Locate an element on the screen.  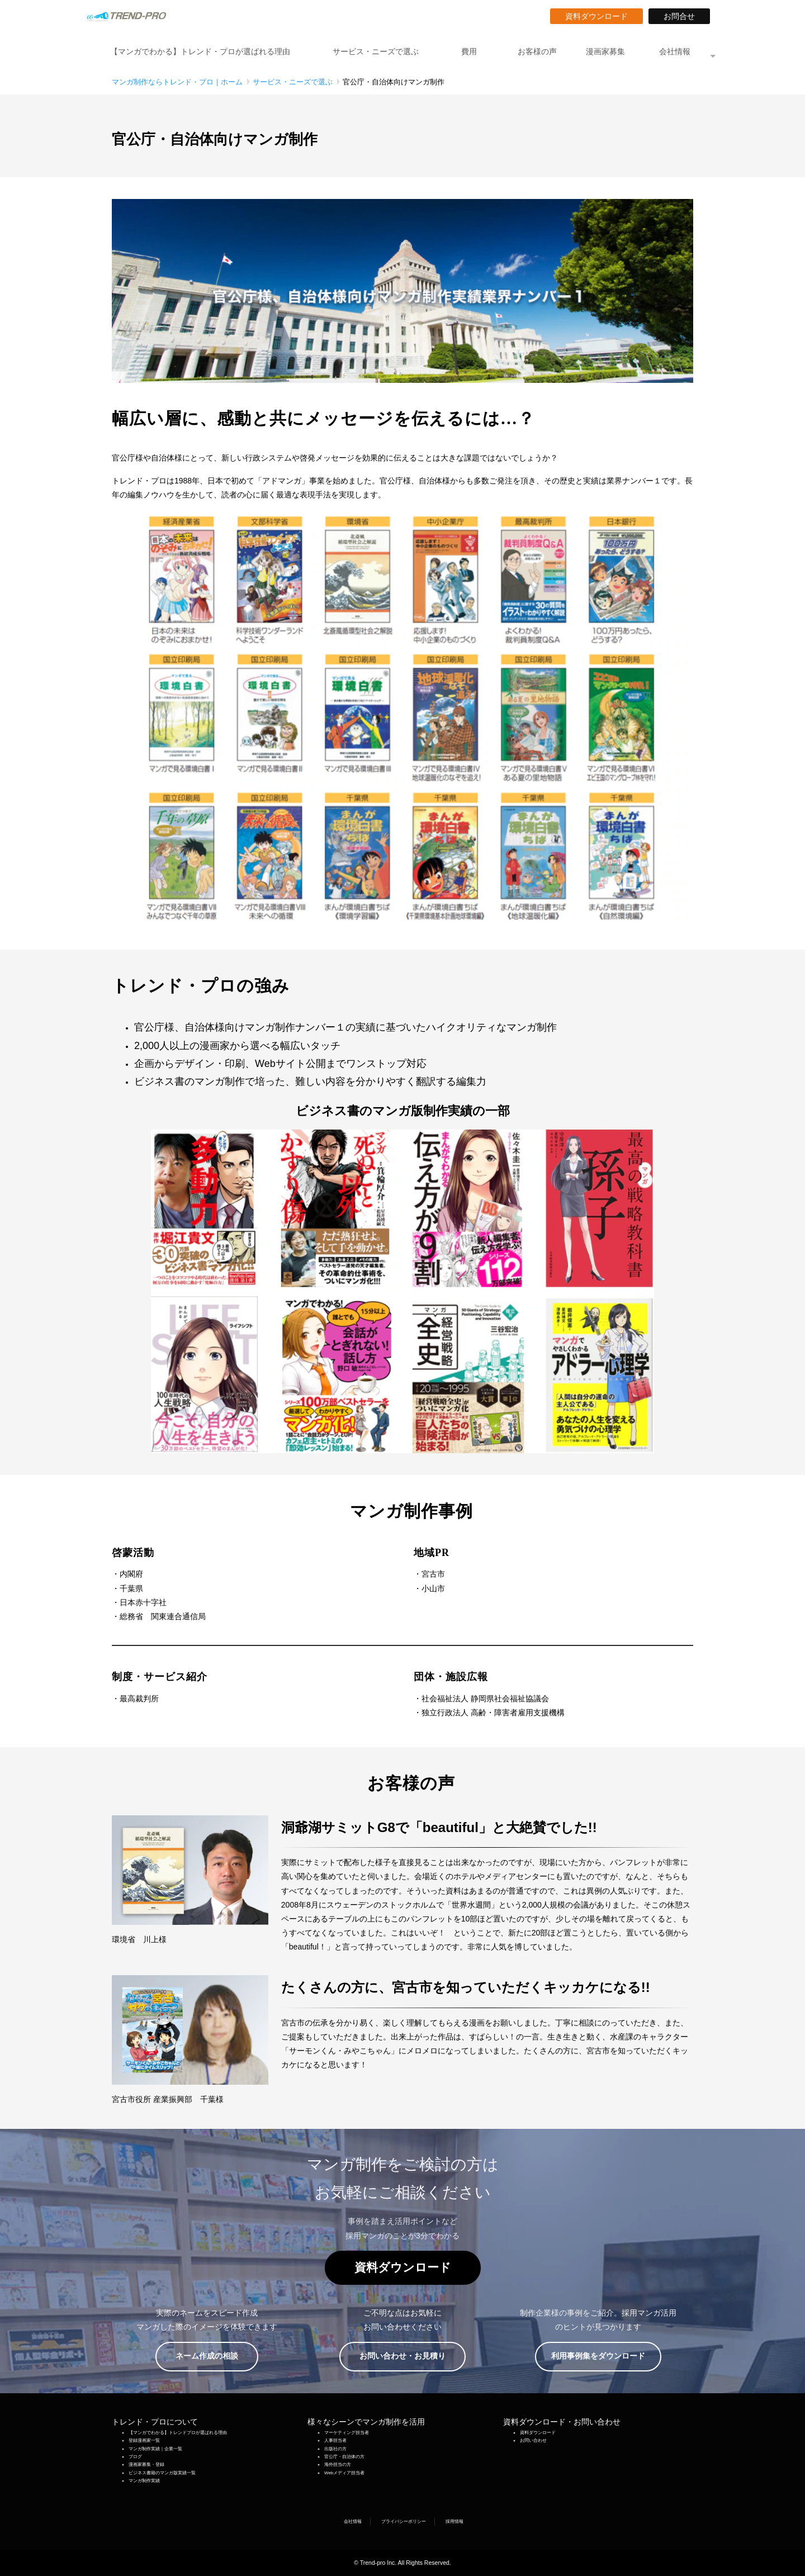
サービス・ニーズで選ぶ is located at coordinates (376, 51).